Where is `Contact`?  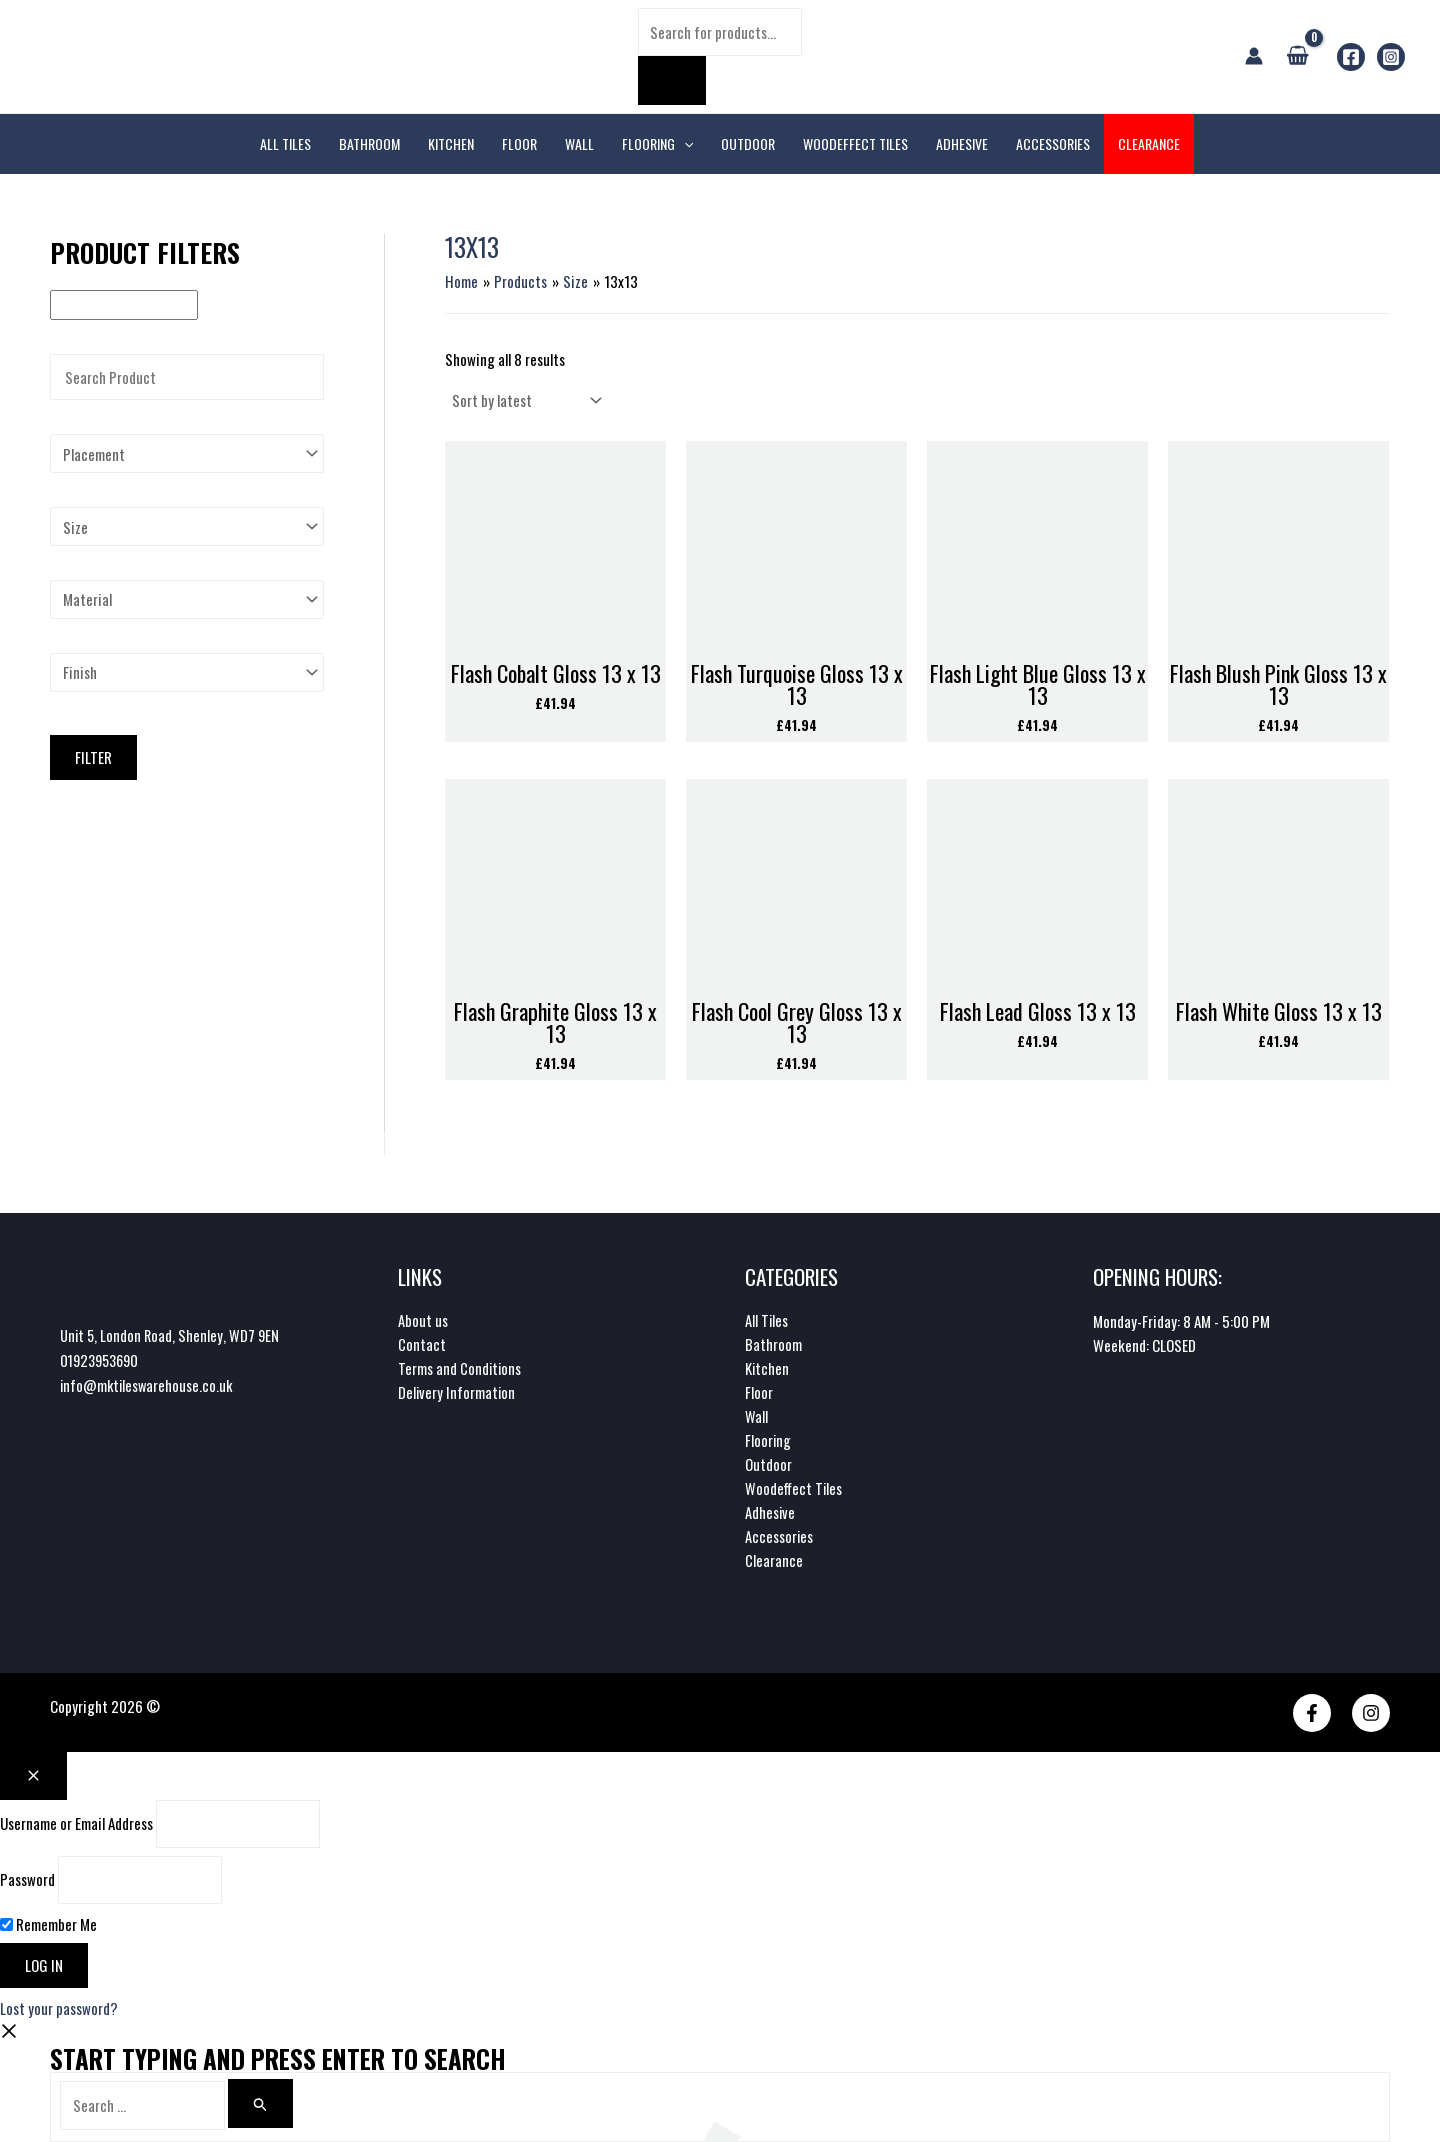 Contact is located at coordinates (422, 1347).